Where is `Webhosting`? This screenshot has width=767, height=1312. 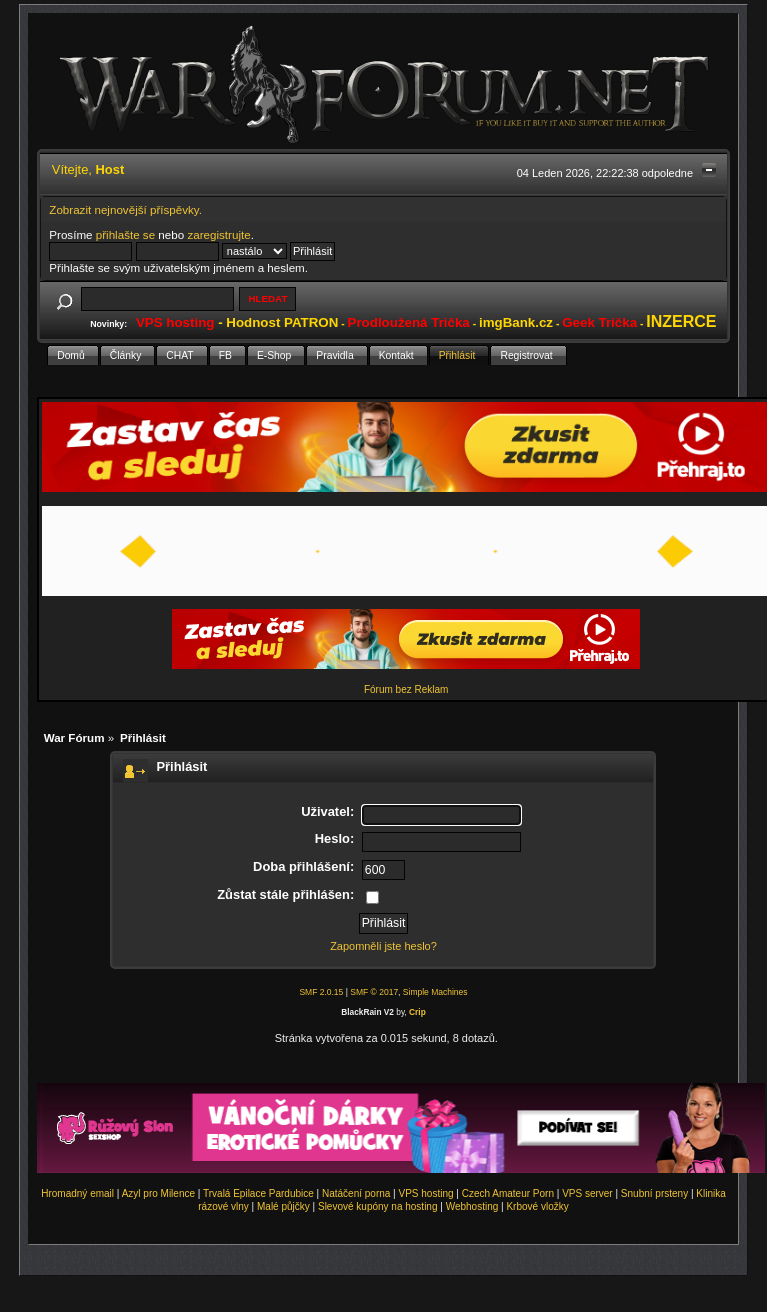 Webhosting is located at coordinates (472, 1206).